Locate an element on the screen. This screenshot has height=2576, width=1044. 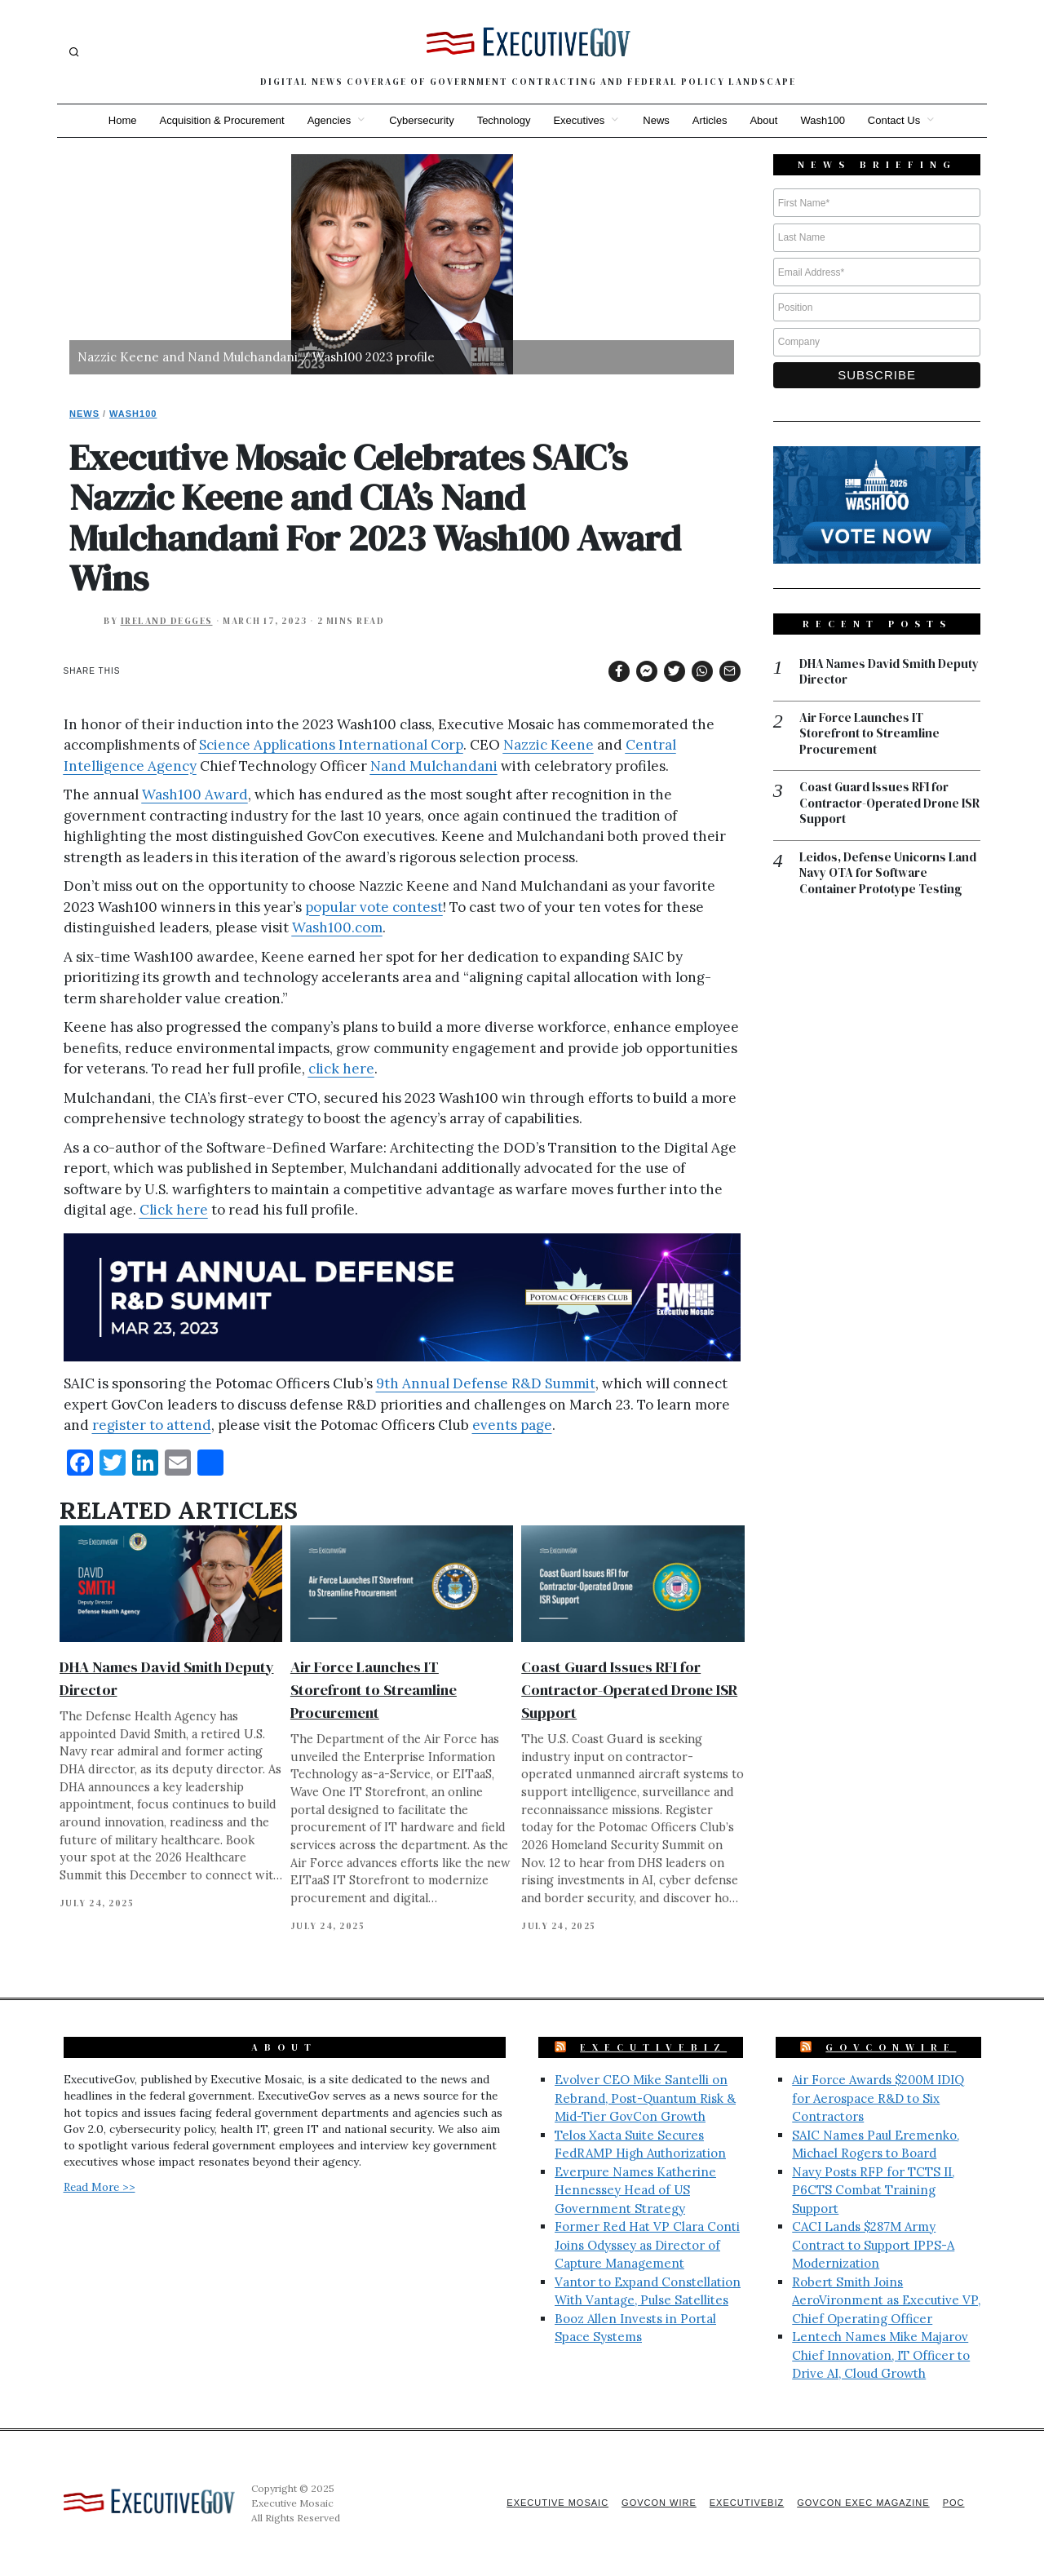
Coast Guard Issues RFI for Contractor-Operated Drone ISR Support is located at coordinates (629, 1690).